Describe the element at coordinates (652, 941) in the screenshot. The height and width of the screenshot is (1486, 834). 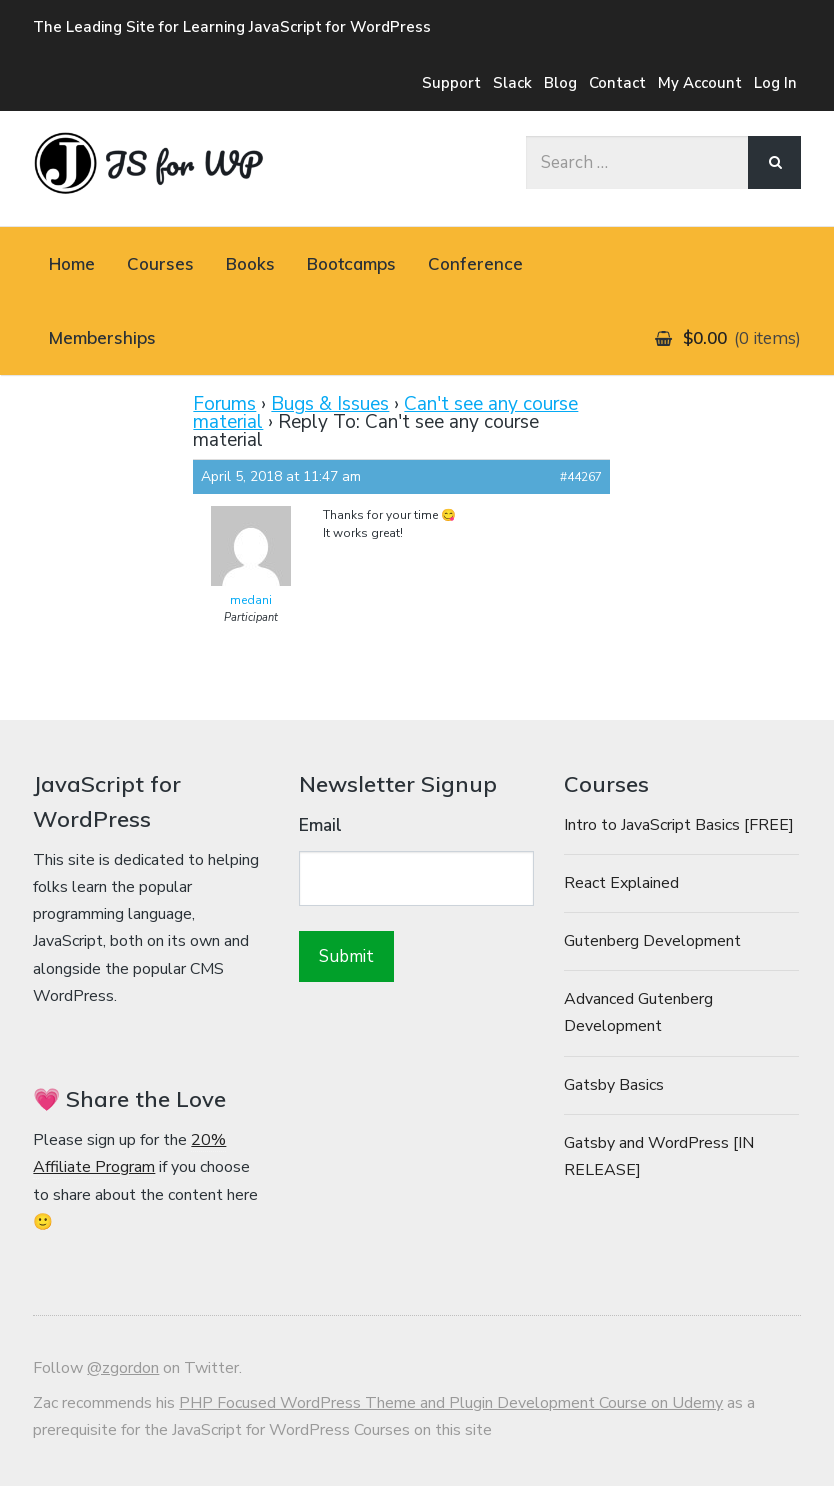
I see `Gutenberg Development` at that location.